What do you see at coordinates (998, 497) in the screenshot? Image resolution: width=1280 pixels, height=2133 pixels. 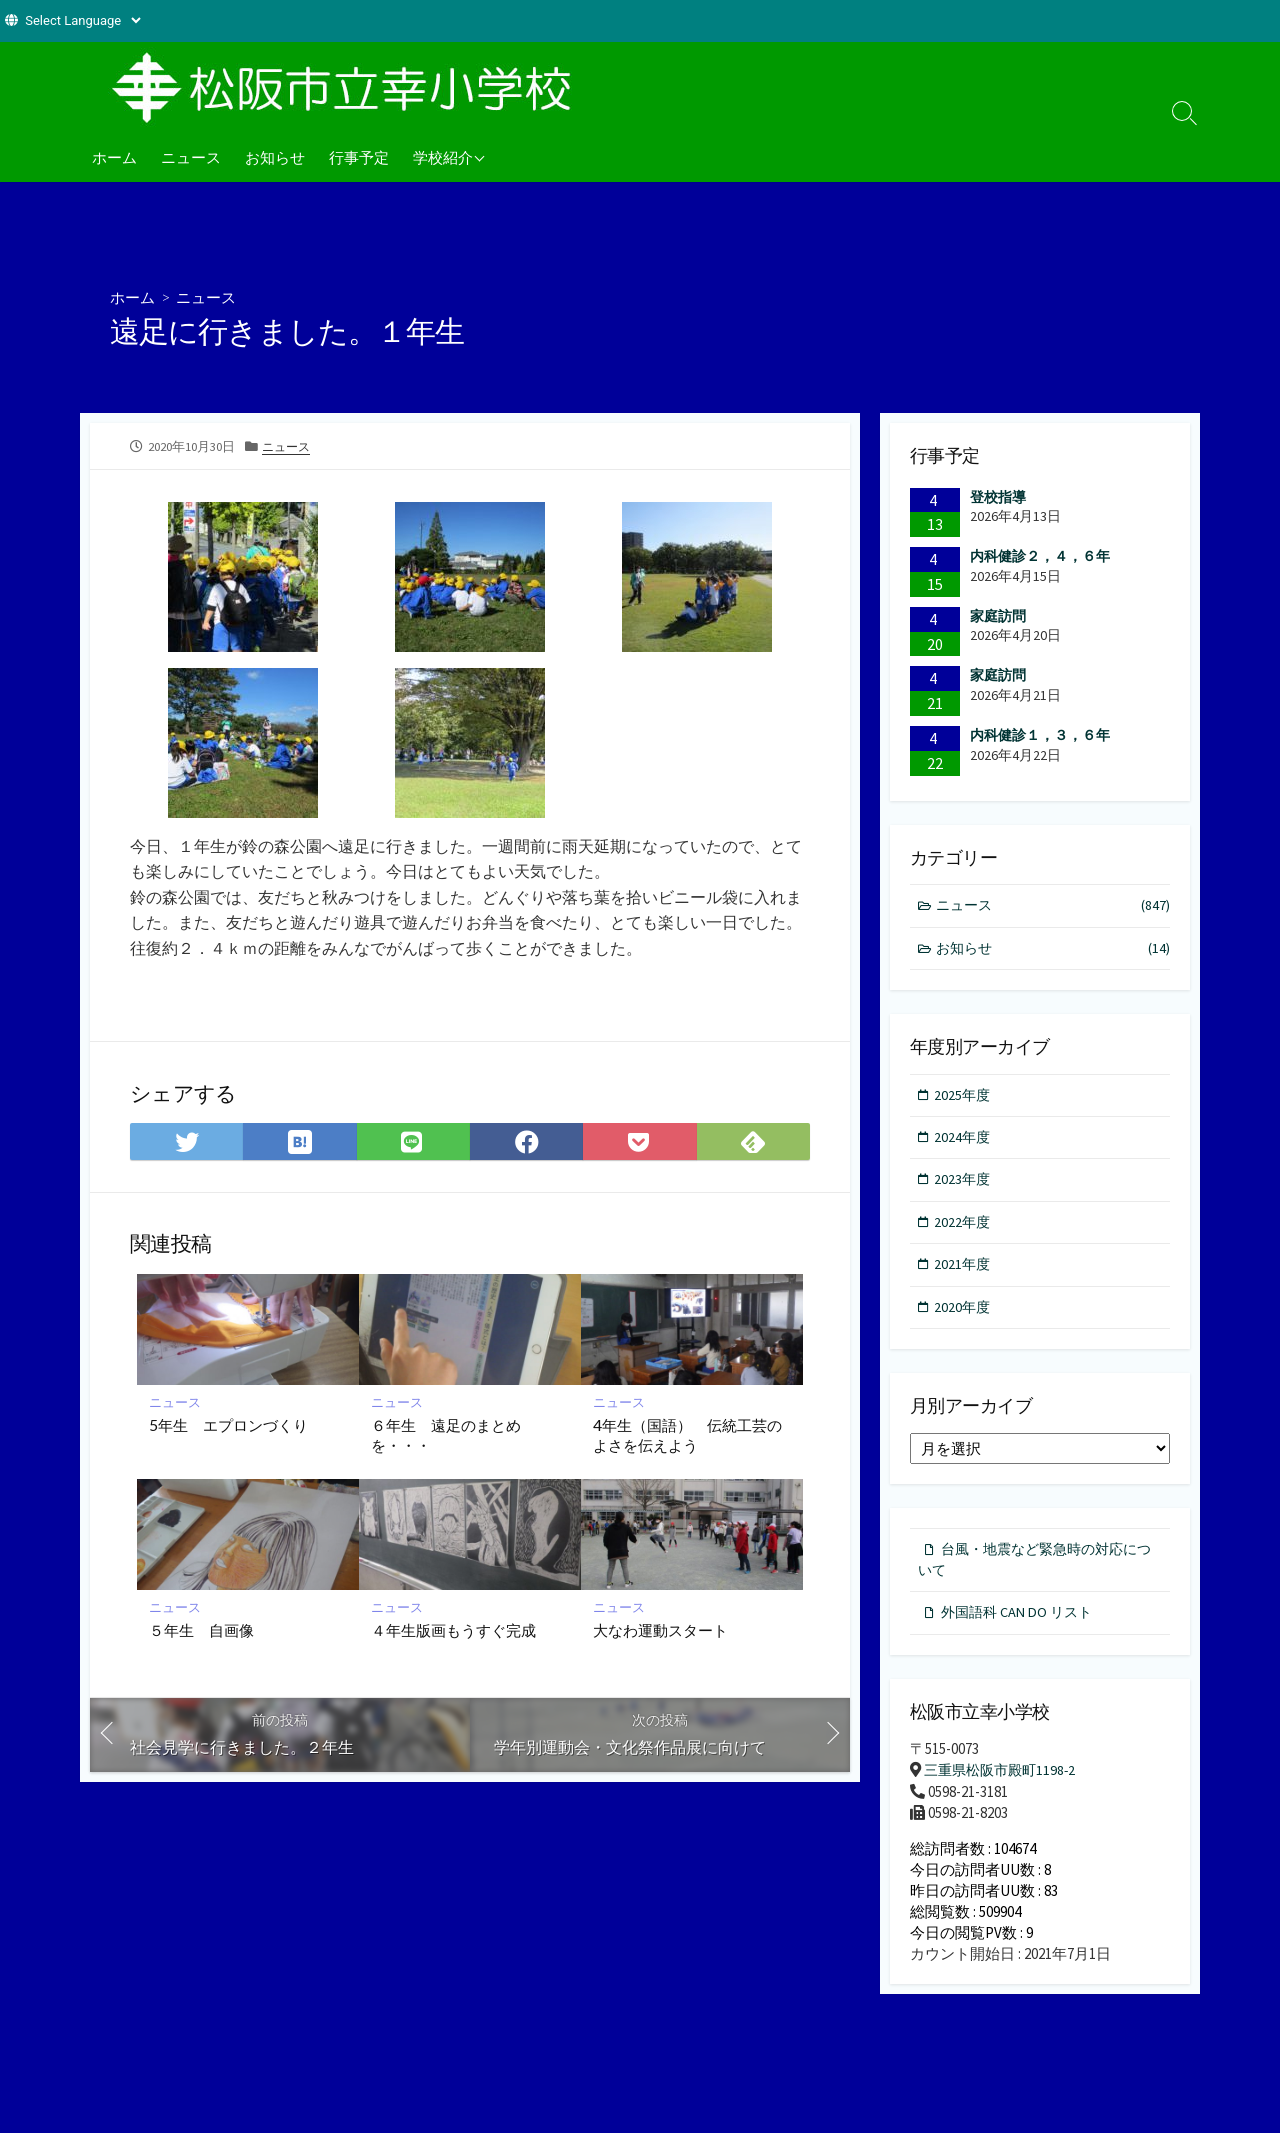 I see `登校指導` at bounding box center [998, 497].